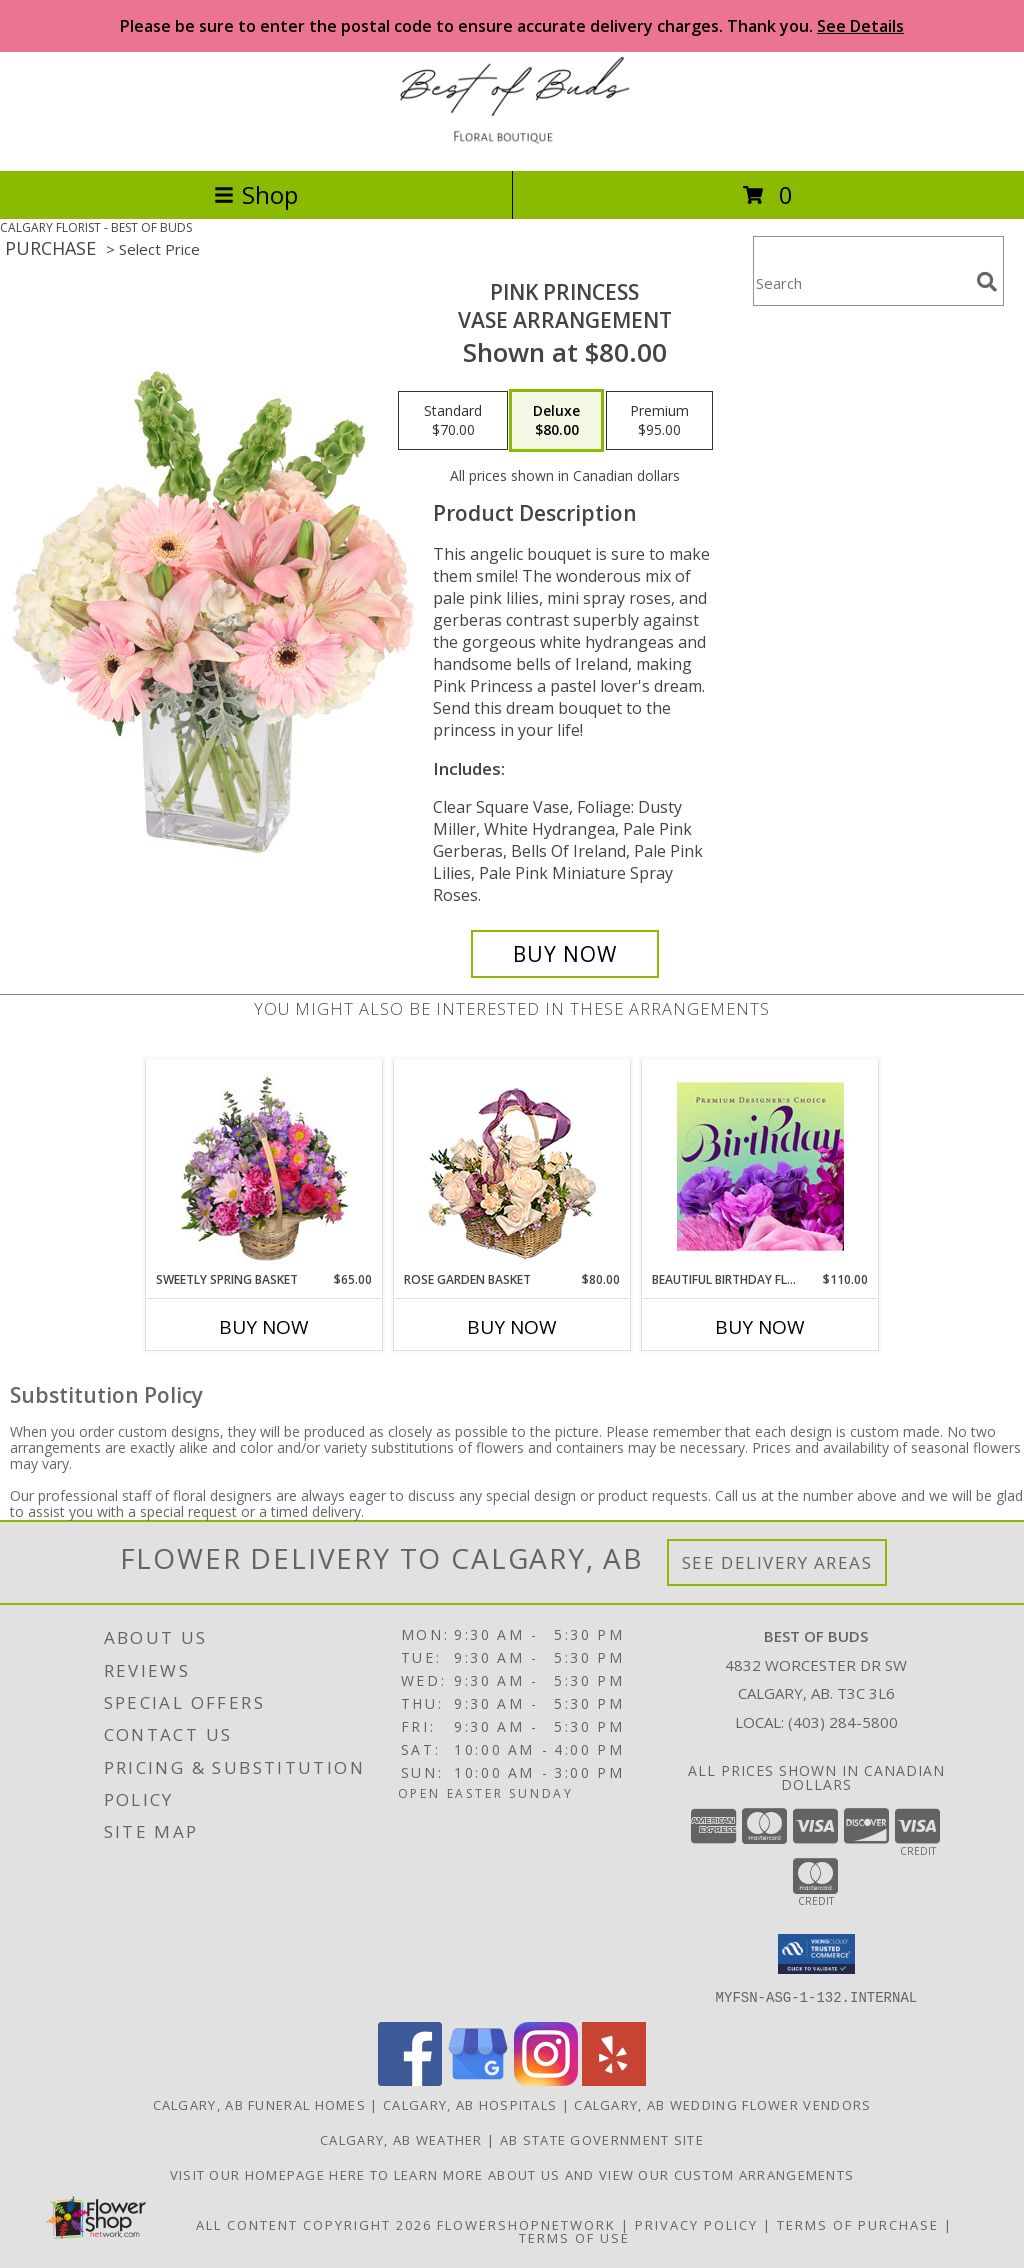 The image size is (1024, 2268). Describe the element at coordinates (574, 2237) in the screenshot. I see `Terms of Use [Open Terms of Use in new window]` at that location.